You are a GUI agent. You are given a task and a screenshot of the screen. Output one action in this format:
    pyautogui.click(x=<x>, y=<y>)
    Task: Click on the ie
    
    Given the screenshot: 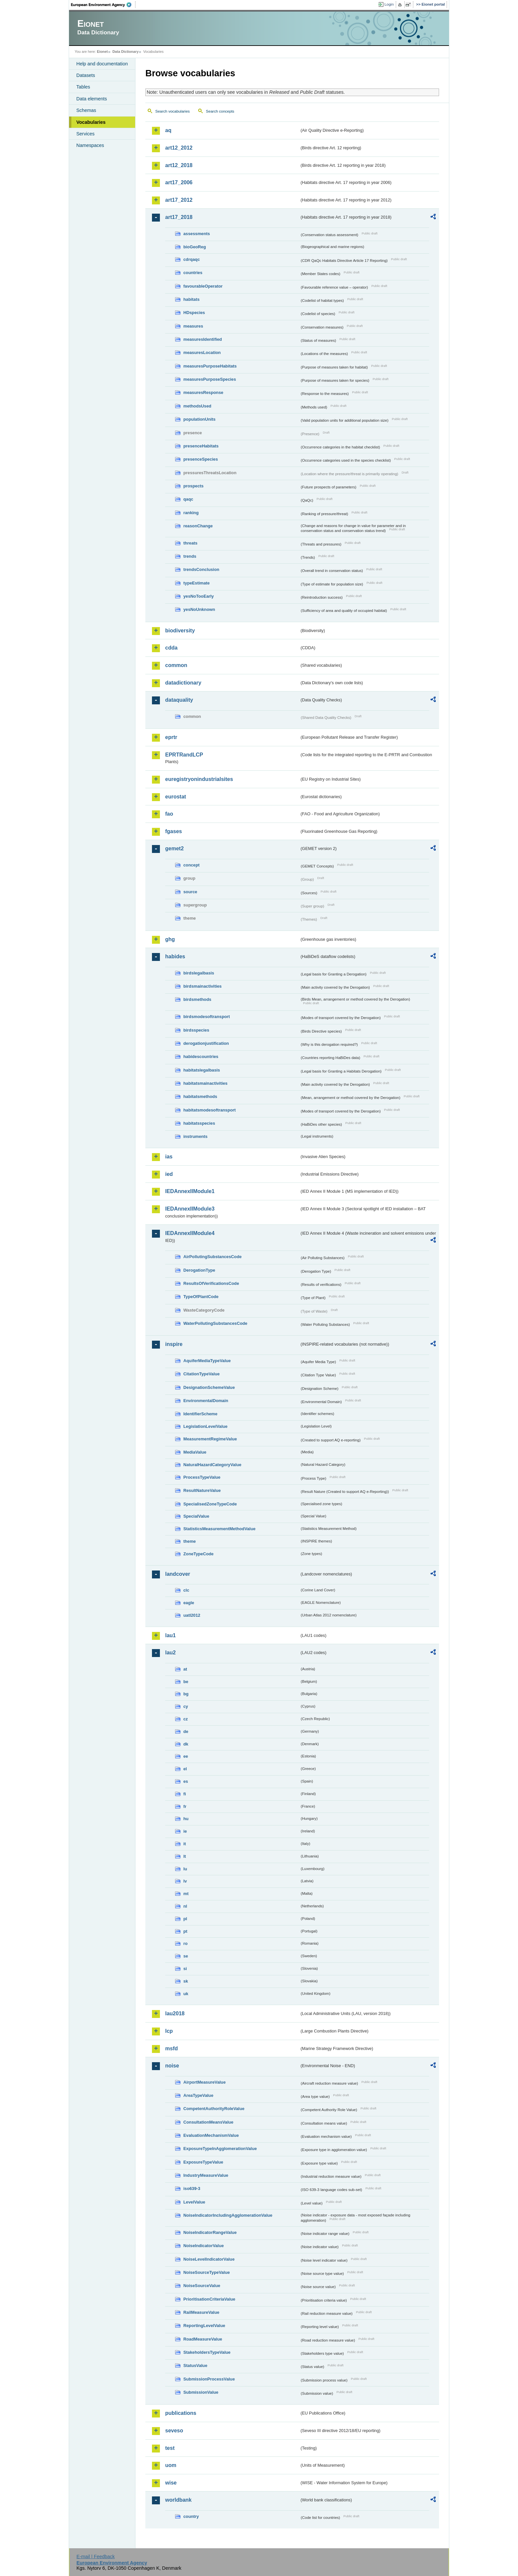 What is the action you would take?
    pyautogui.click(x=185, y=1831)
    